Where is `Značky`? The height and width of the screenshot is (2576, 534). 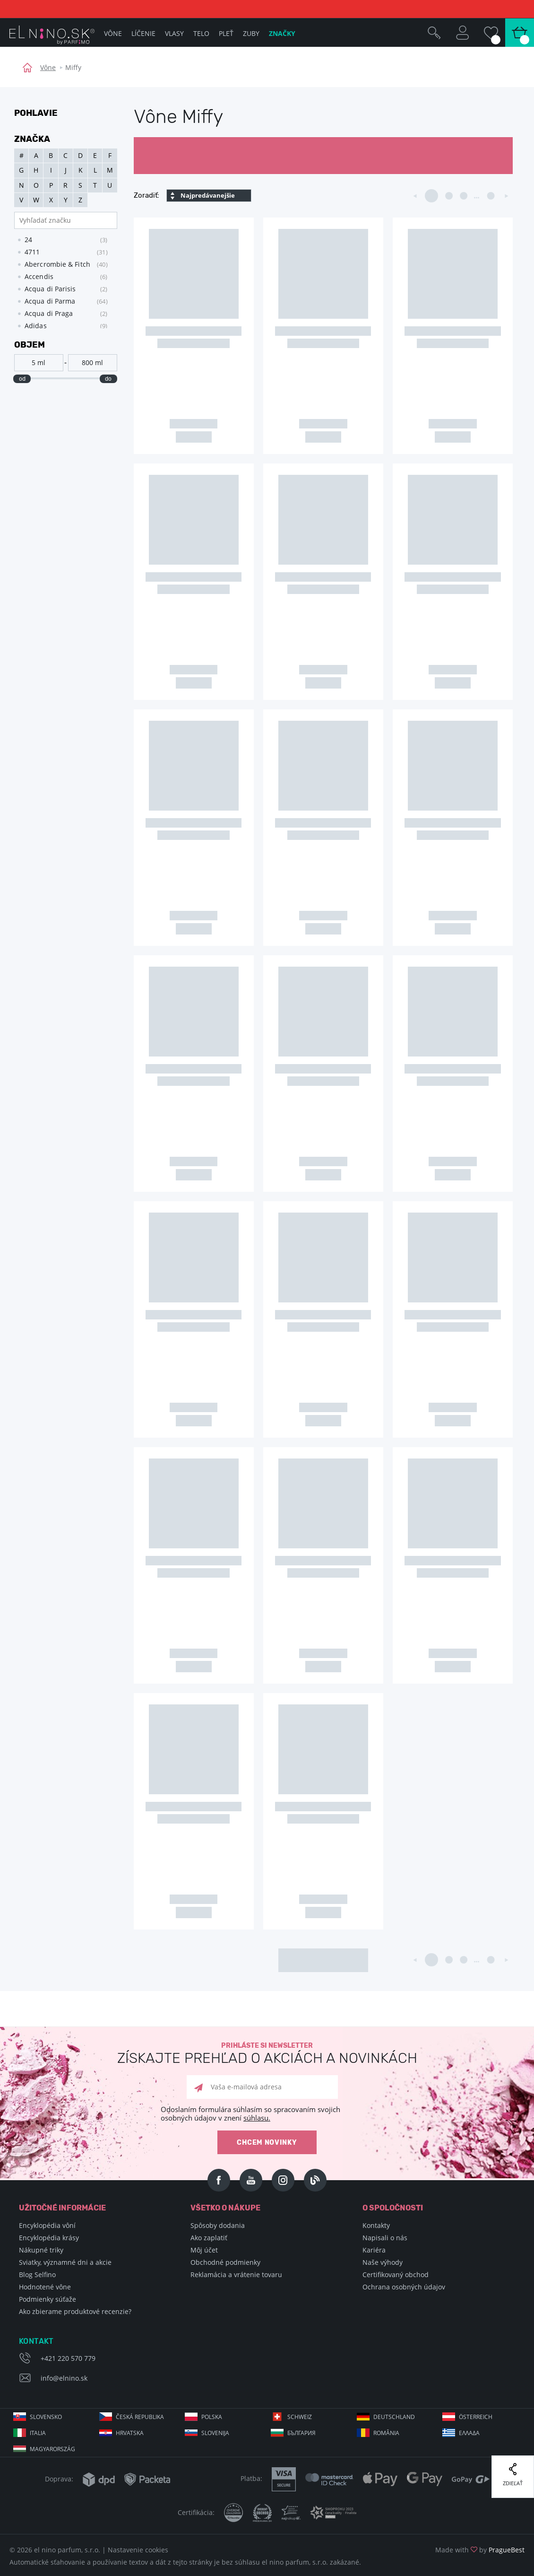
Značky is located at coordinates (282, 33).